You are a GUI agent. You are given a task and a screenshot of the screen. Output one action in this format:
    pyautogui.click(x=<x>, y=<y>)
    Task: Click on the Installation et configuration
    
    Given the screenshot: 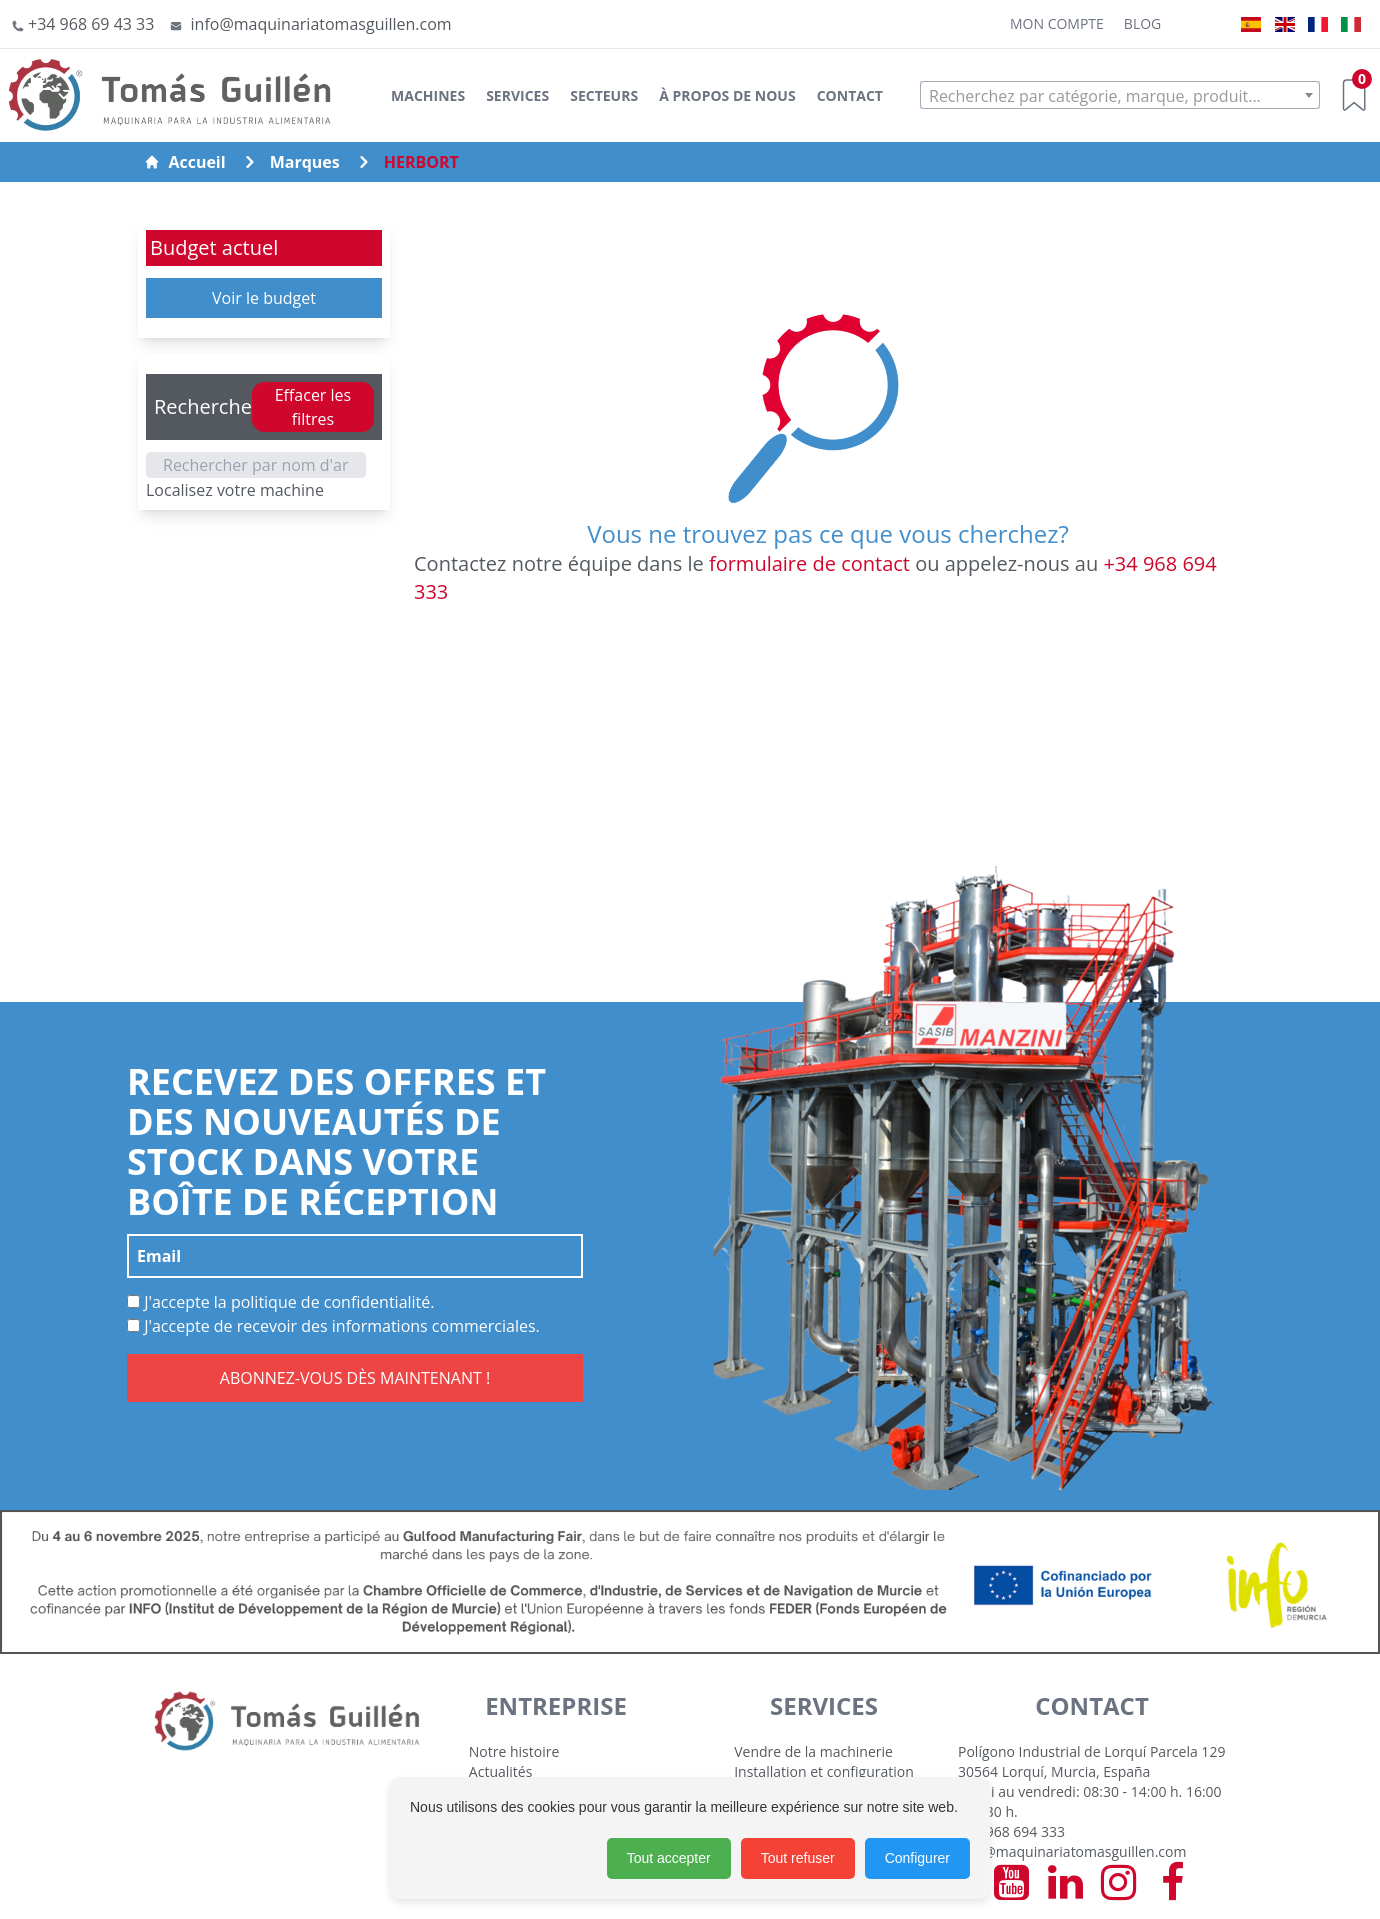 What is the action you would take?
    pyautogui.click(x=824, y=1771)
    